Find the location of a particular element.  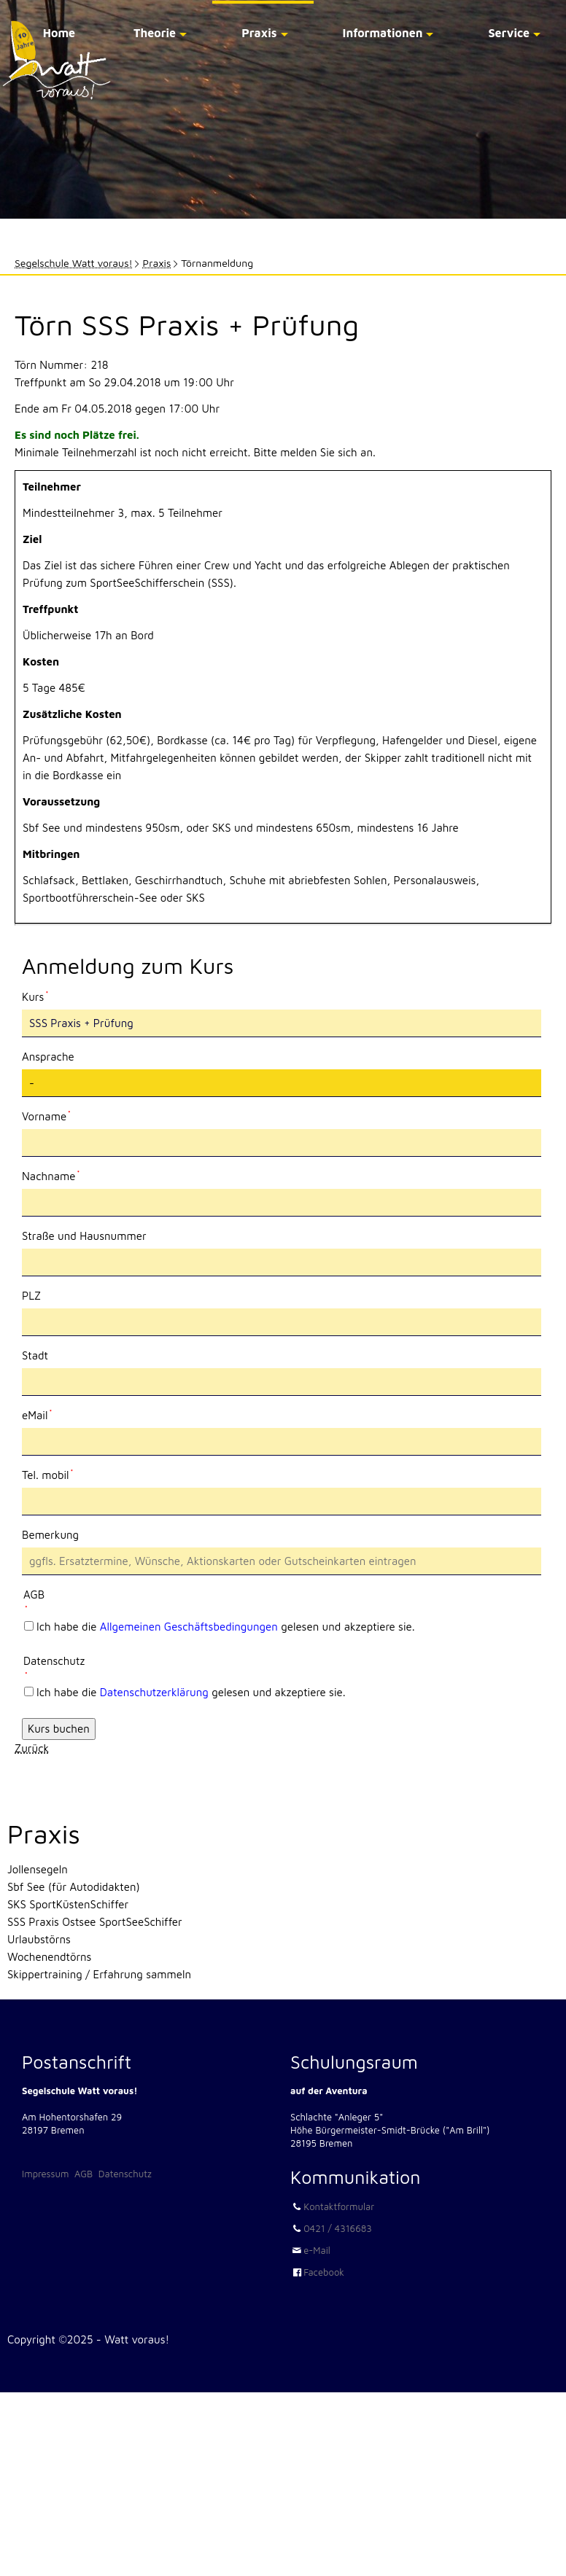

Nachname is located at coordinates (51, 1175).